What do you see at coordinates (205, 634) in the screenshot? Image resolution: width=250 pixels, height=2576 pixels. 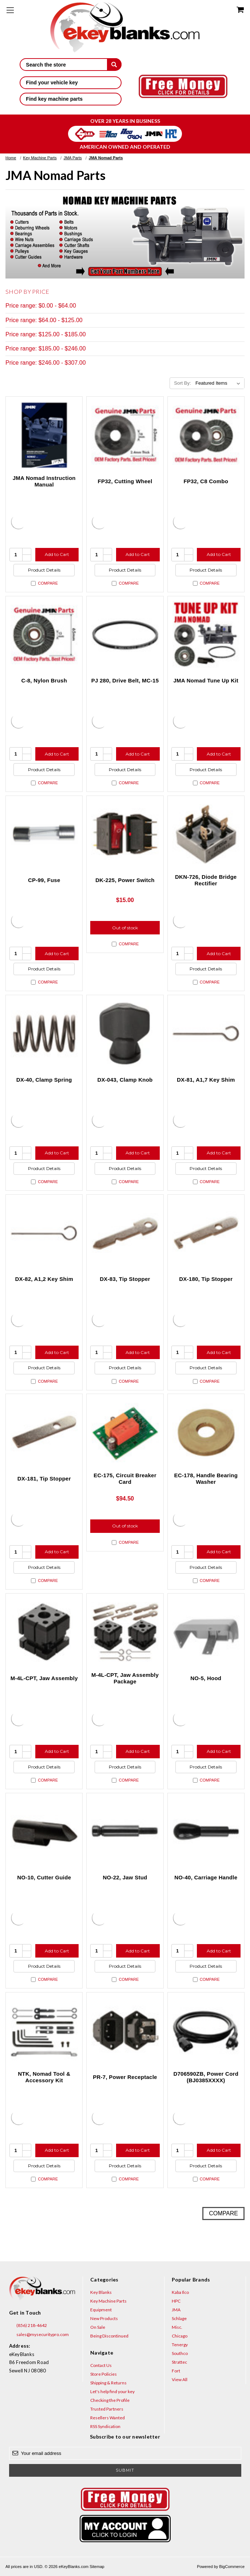 I see `[JMA Nomad Tune Up Kit, $175.50]` at bounding box center [205, 634].